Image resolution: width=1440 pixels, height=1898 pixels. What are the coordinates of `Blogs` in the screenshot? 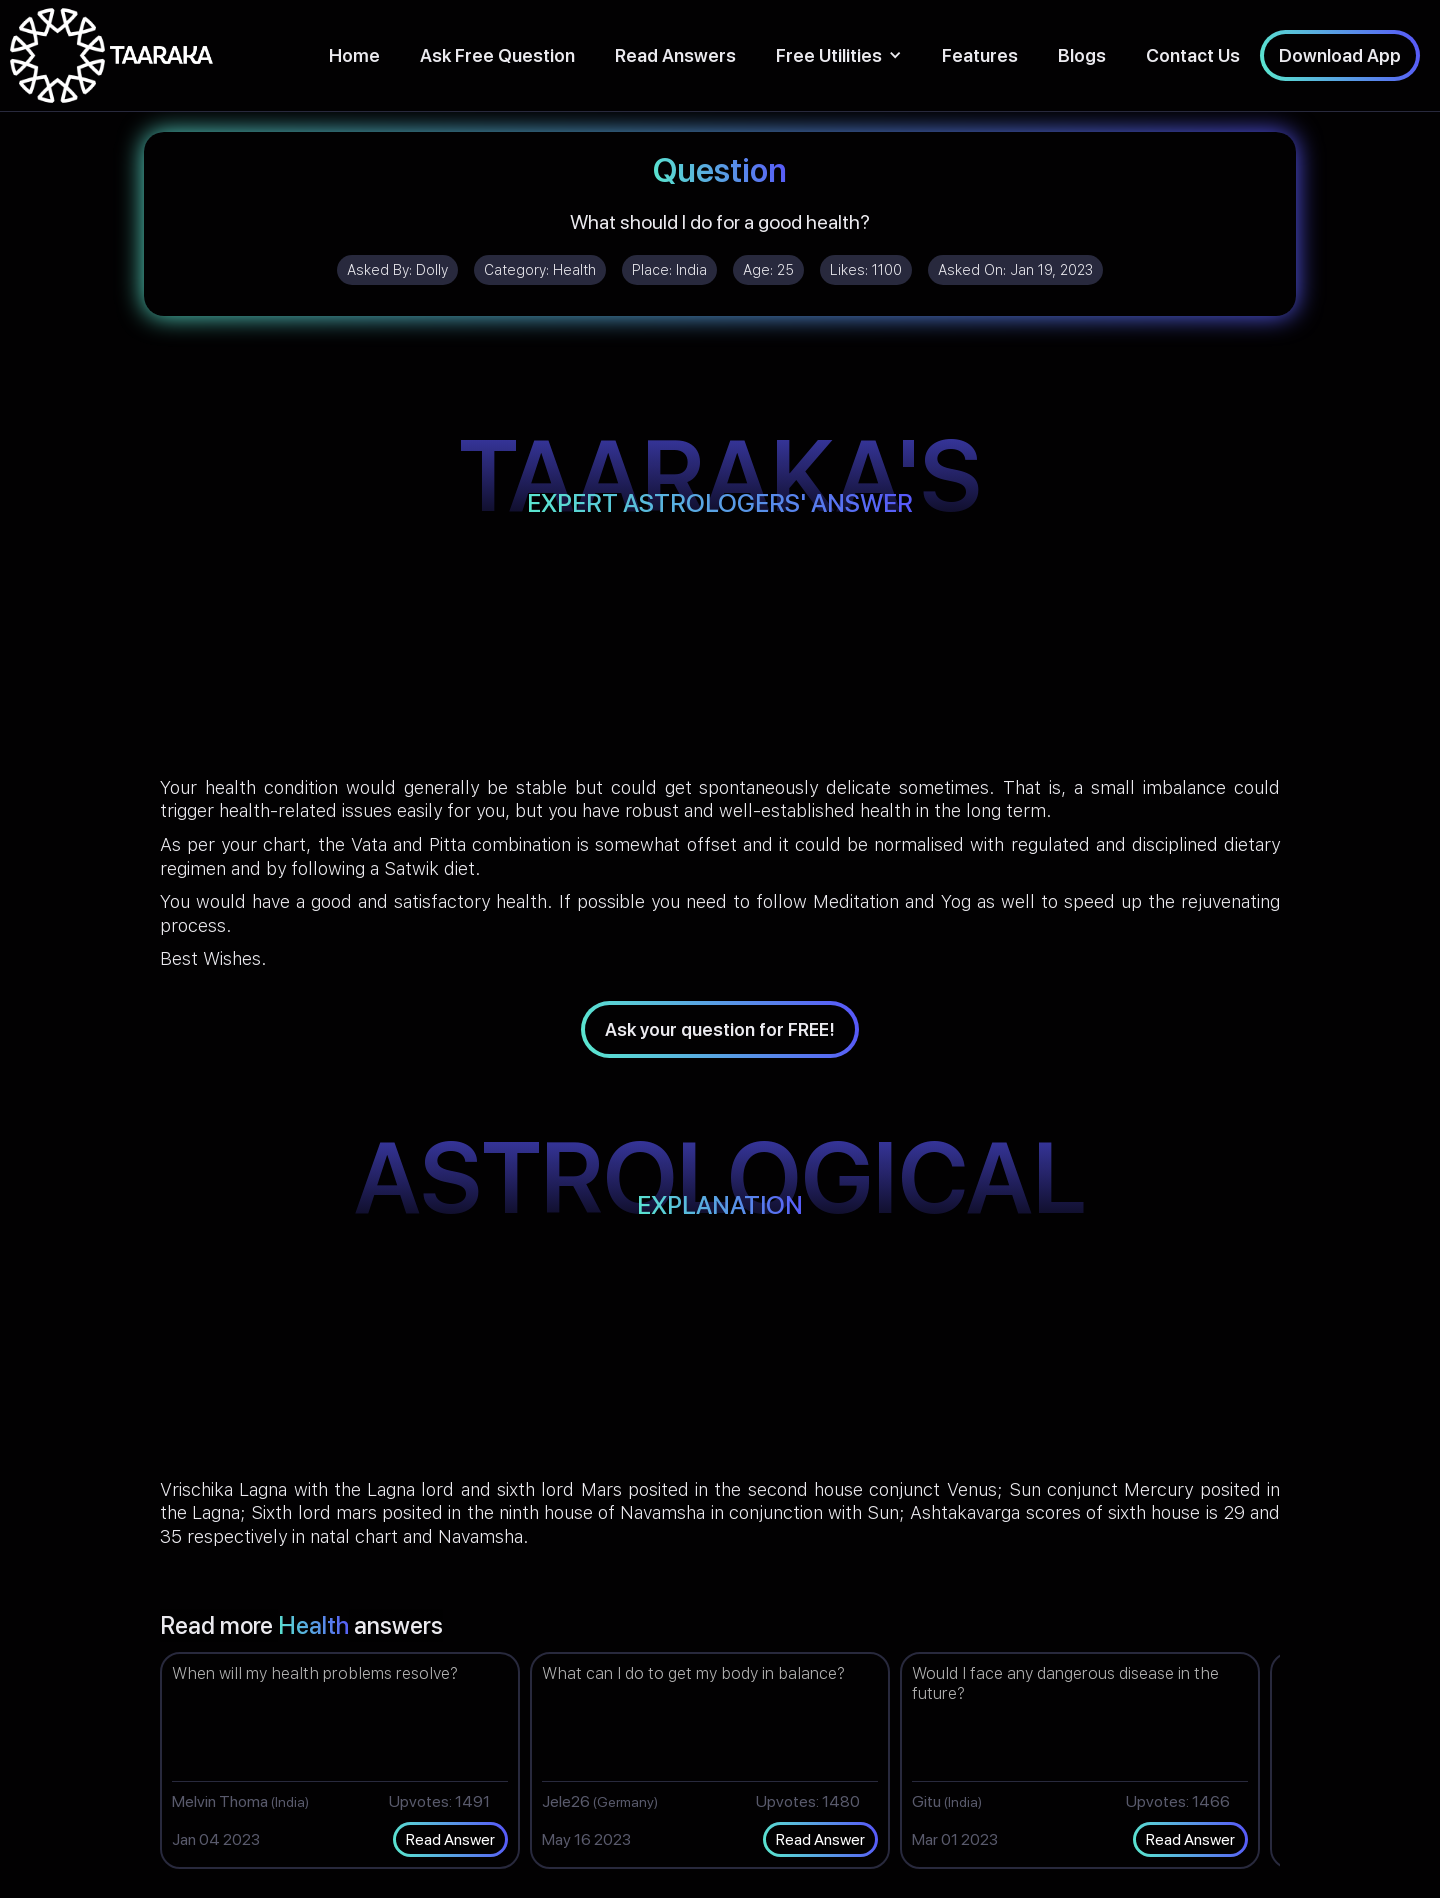 It's located at (1082, 55).